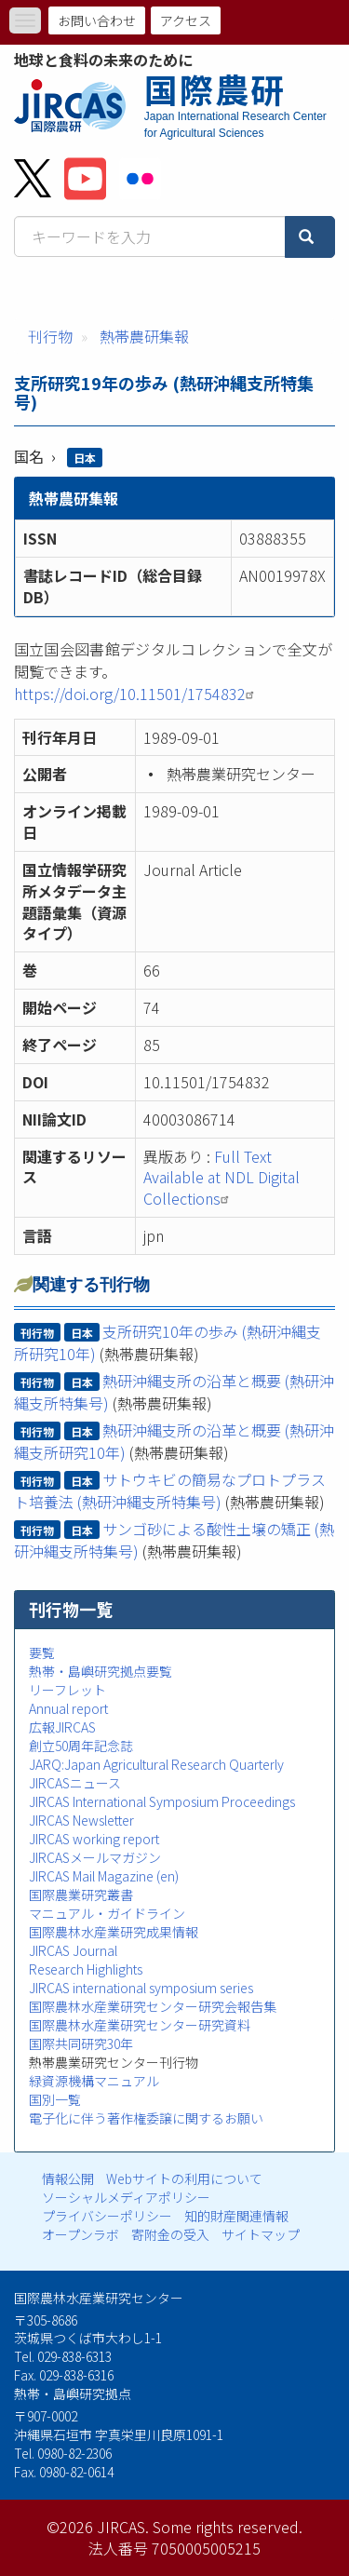  What do you see at coordinates (81, 1745) in the screenshot?
I see `創立50周年記念誌` at bounding box center [81, 1745].